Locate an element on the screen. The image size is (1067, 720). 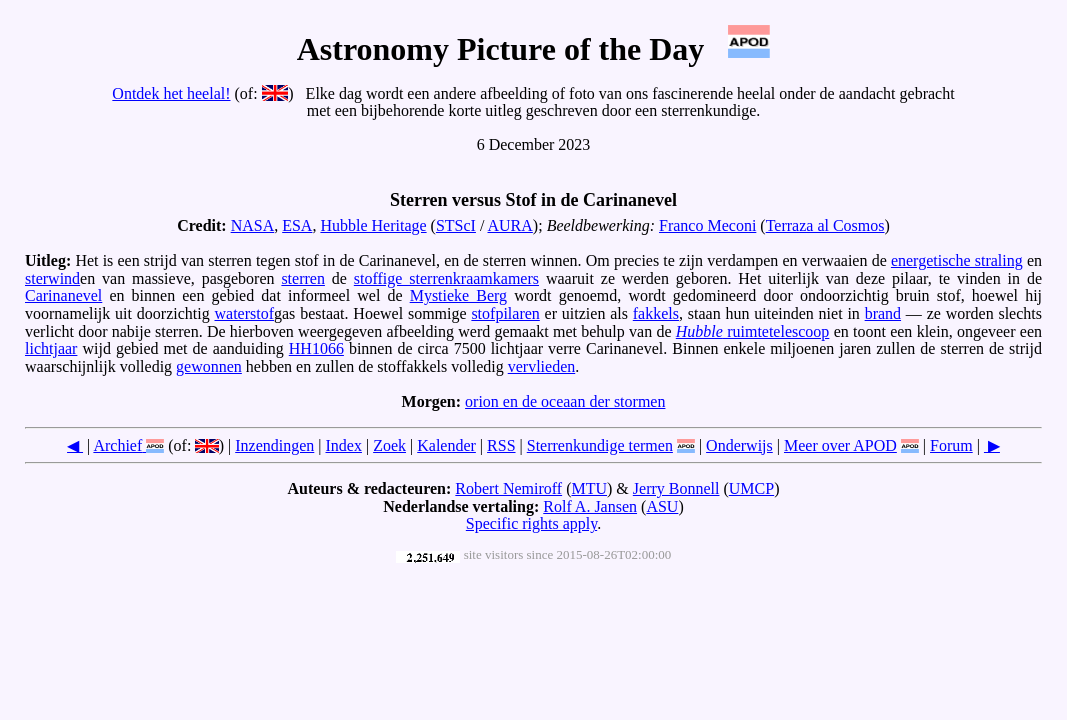
Hubble Heritage is located at coordinates (373, 225).